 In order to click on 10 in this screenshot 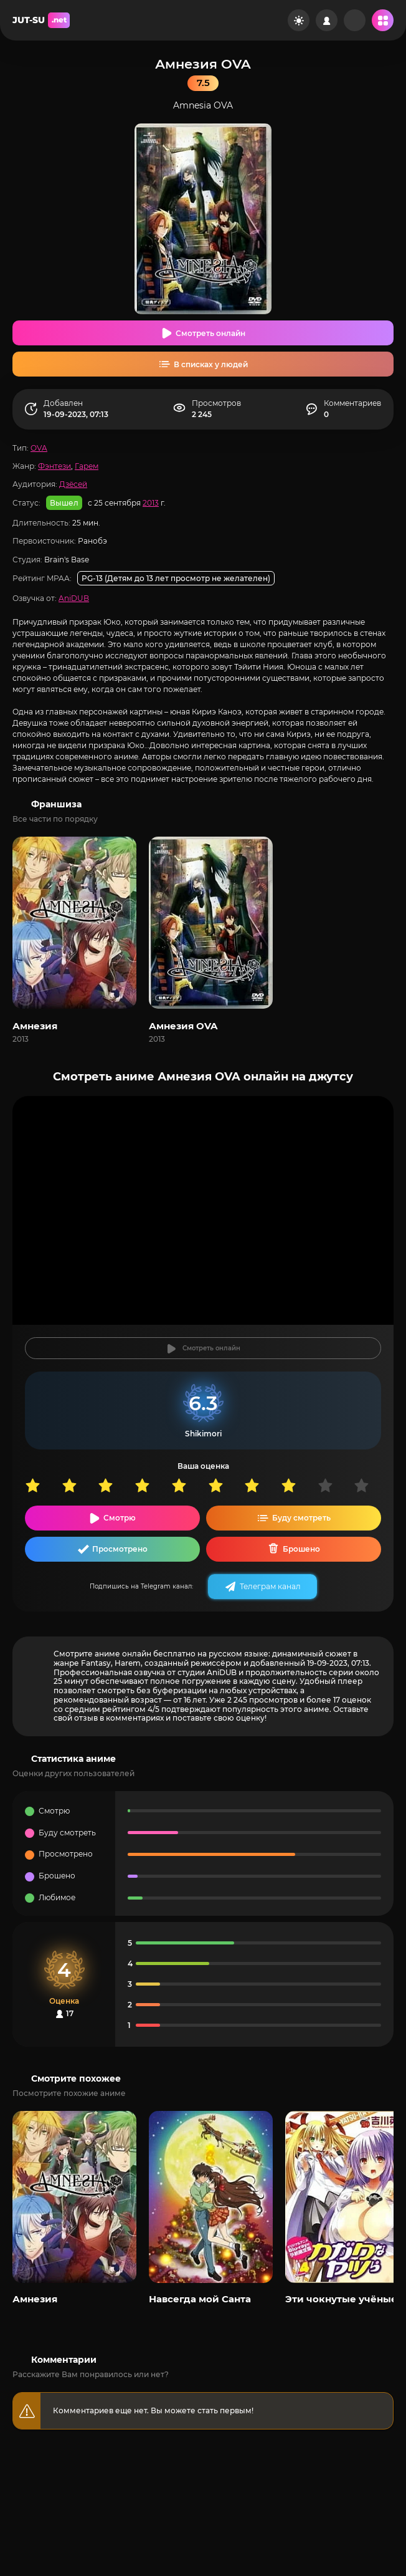, I will do `click(372, 1485)`.